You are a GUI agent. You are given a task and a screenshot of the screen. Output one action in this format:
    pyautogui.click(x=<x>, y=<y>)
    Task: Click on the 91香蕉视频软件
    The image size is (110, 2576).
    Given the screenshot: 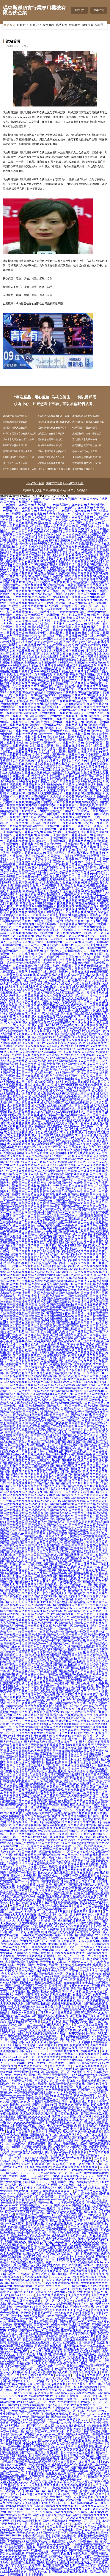 What is the action you would take?
    pyautogui.click(x=35, y=840)
    